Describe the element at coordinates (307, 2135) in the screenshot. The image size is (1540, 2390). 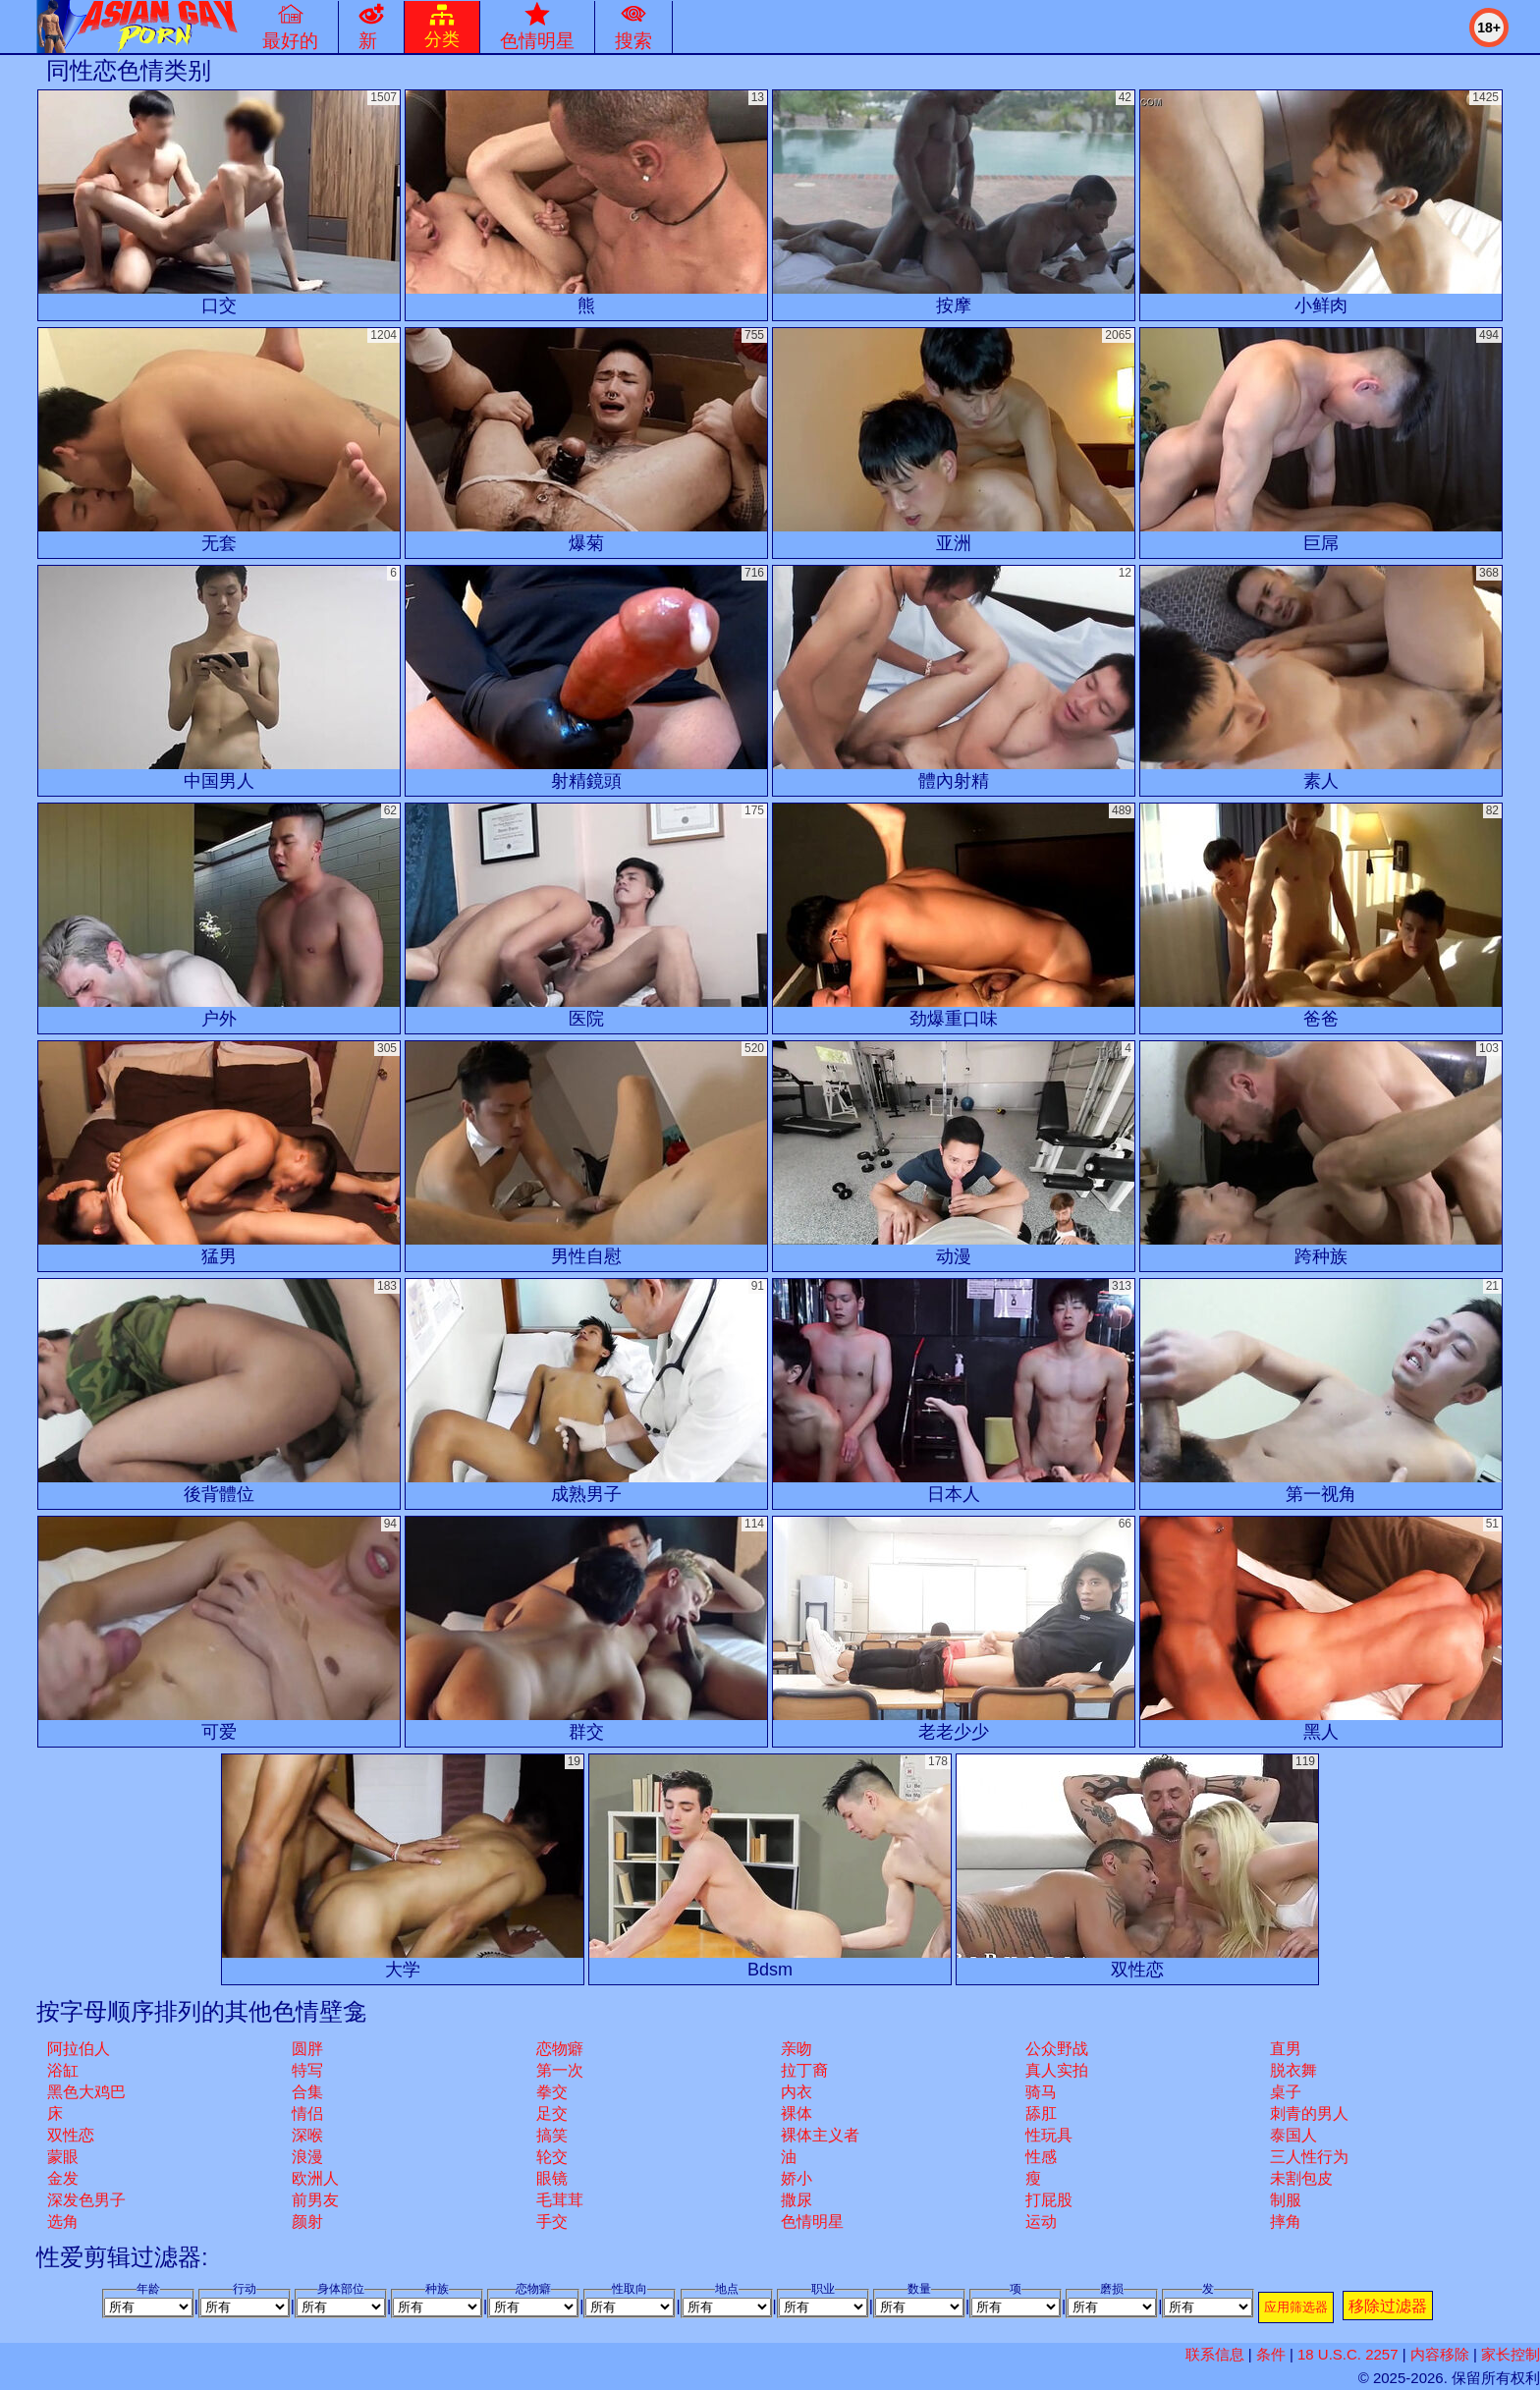
I see `深喉` at that location.